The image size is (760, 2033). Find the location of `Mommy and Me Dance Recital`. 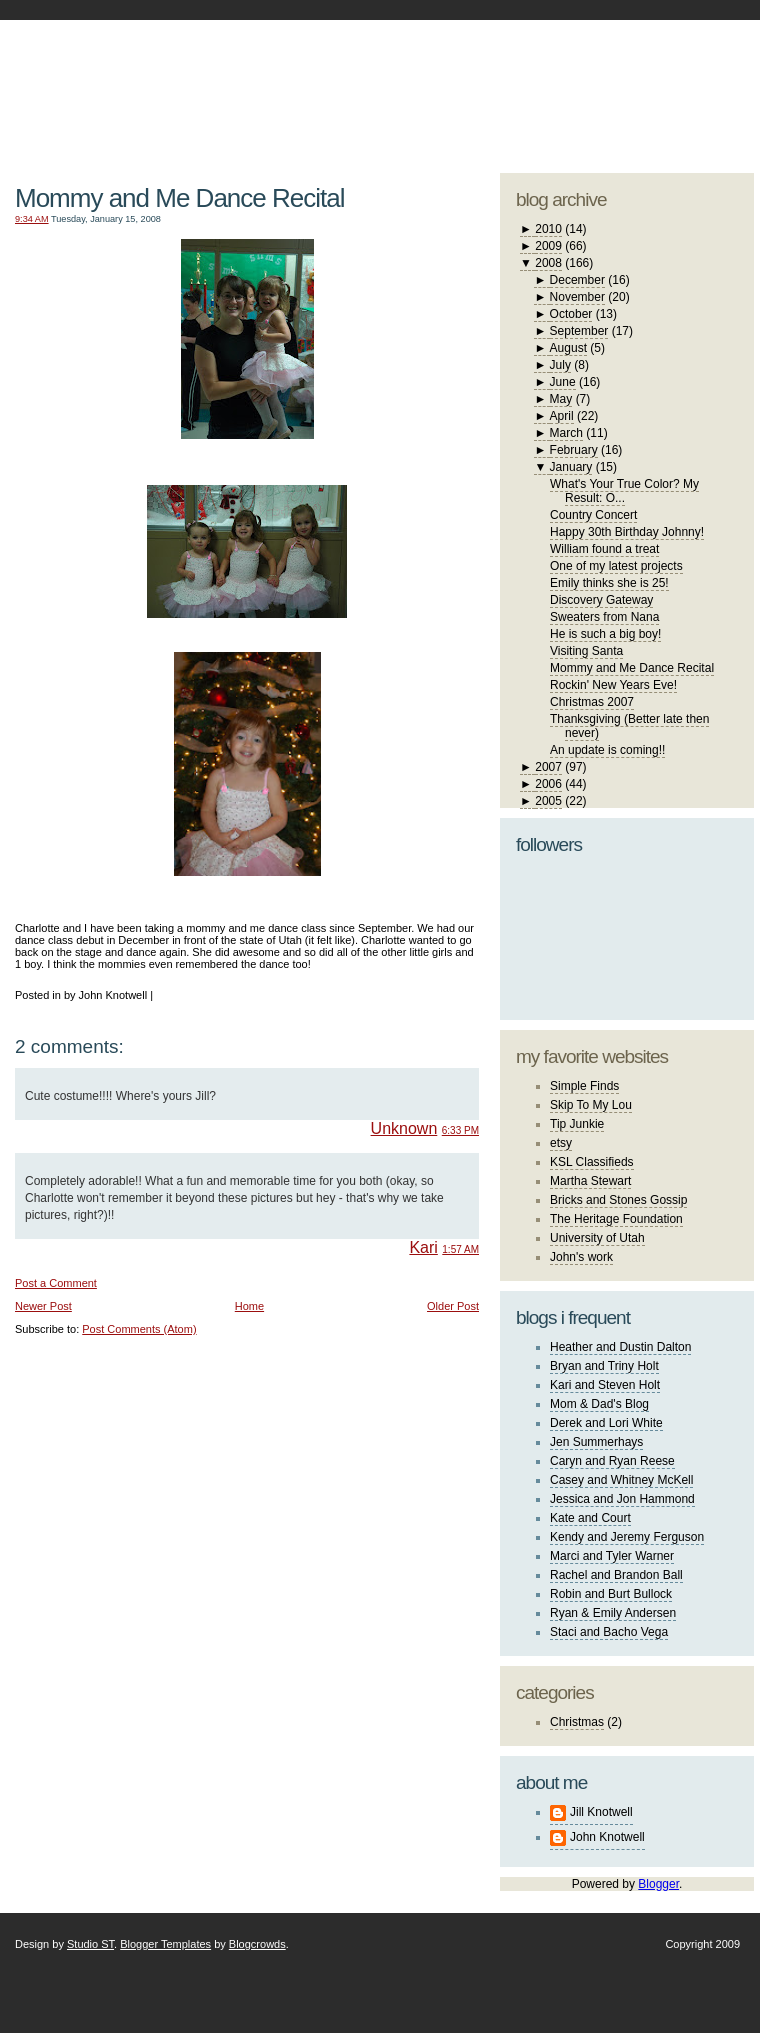

Mommy and Me Dance Recital is located at coordinates (179, 198).